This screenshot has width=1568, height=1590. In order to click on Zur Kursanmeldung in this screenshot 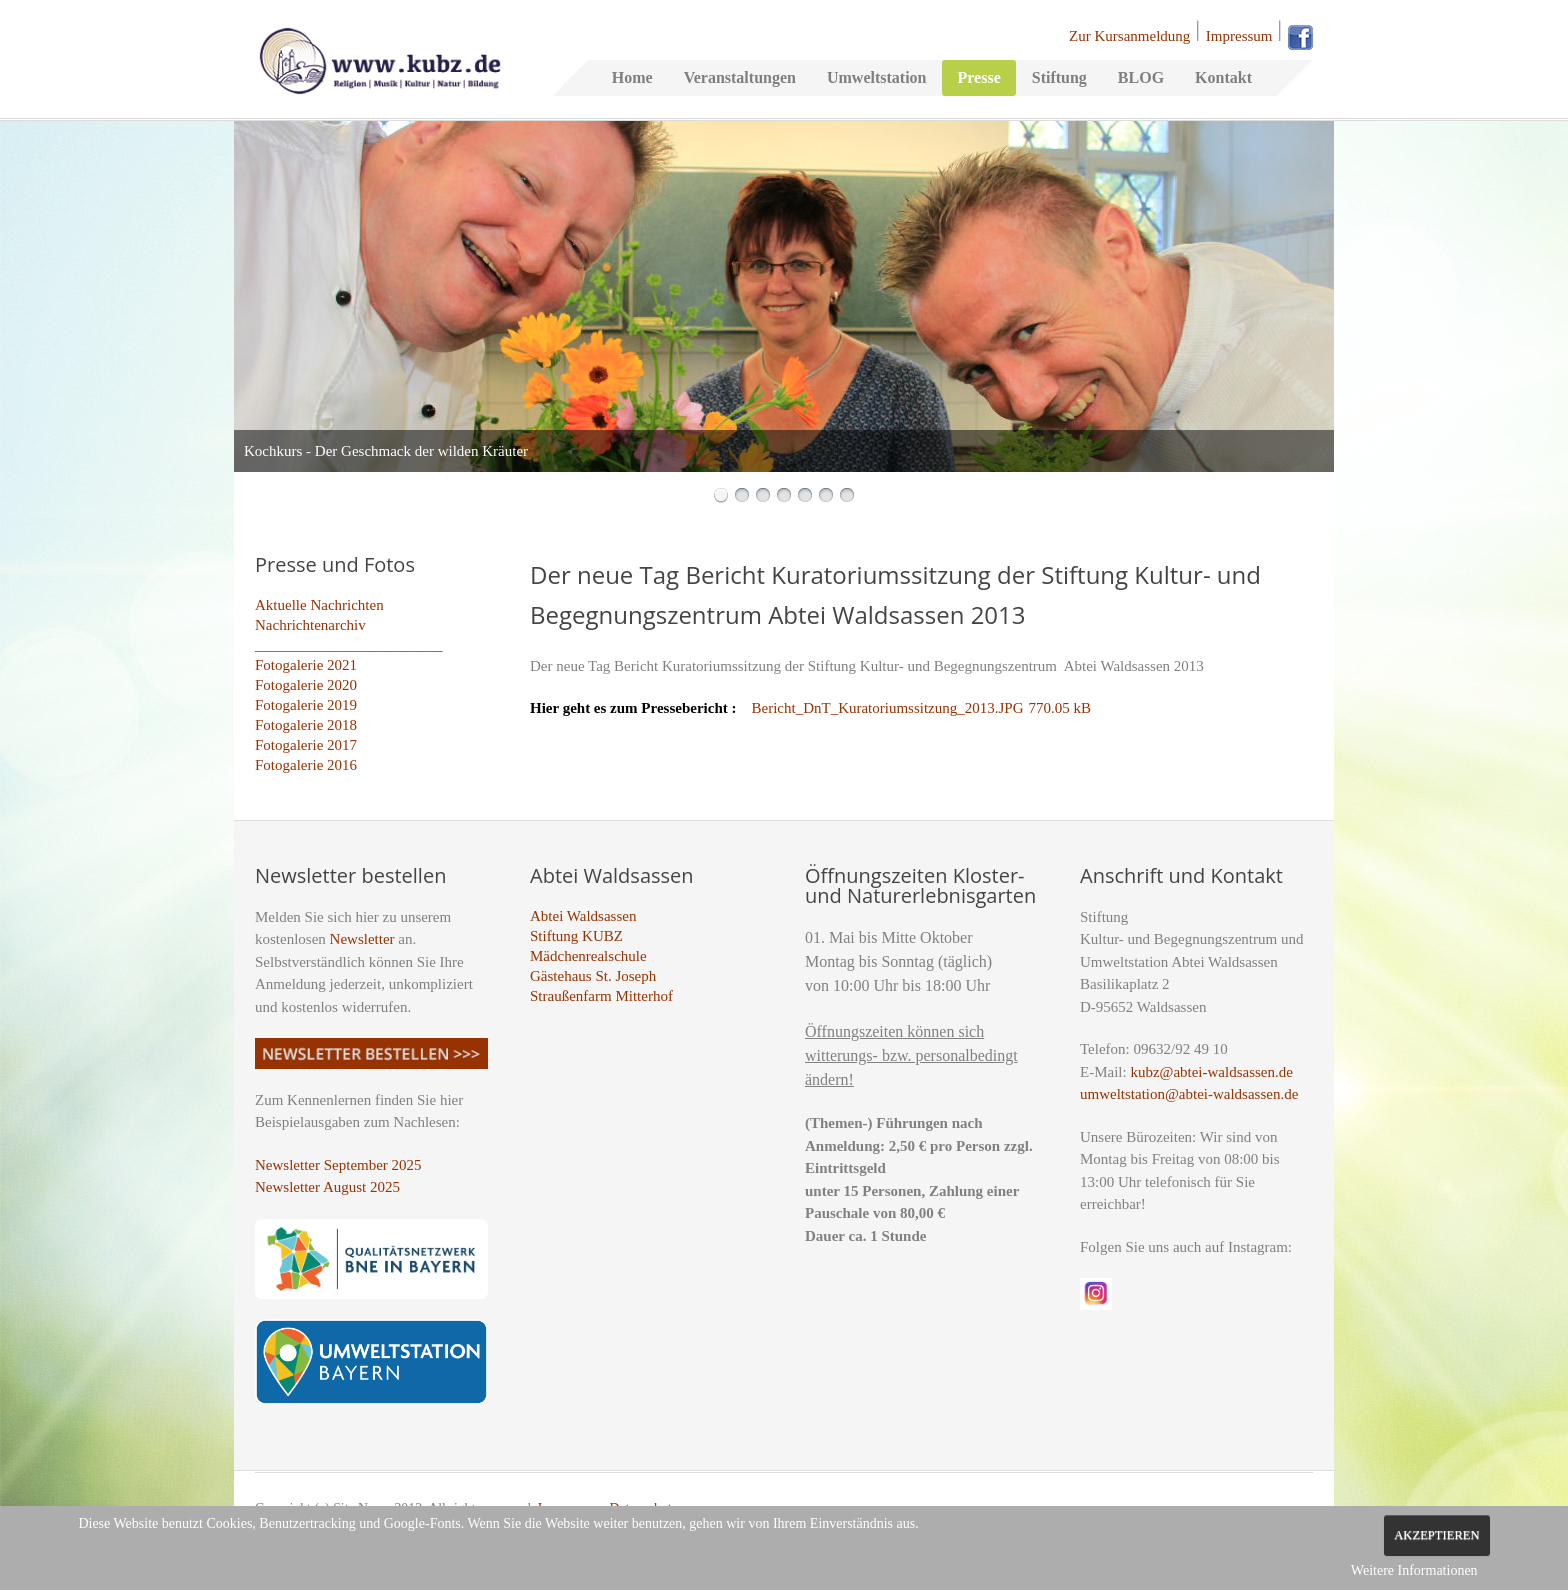, I will do `click(1129, 36)`.